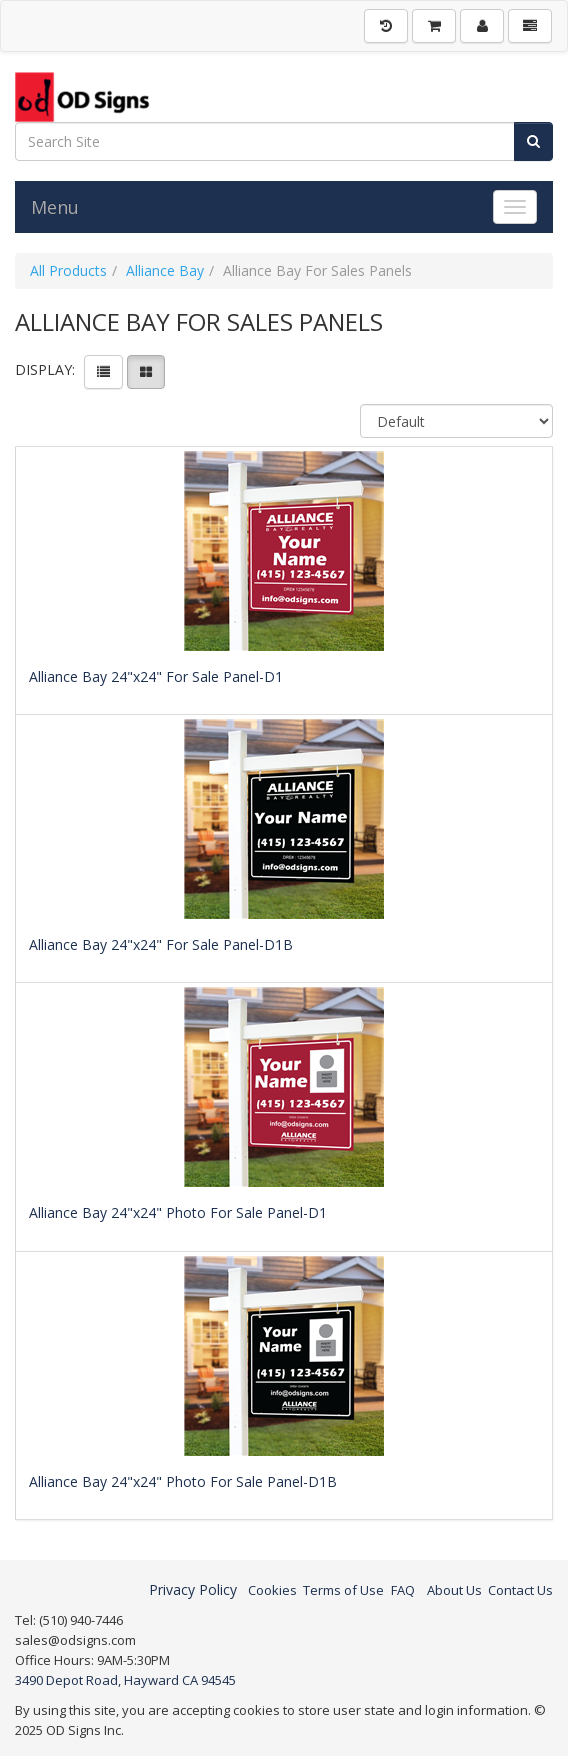 The image size is (568, 1756). Describe the element at coordinates (454, 1590) in the screenshot. I see `About Us` at that location.